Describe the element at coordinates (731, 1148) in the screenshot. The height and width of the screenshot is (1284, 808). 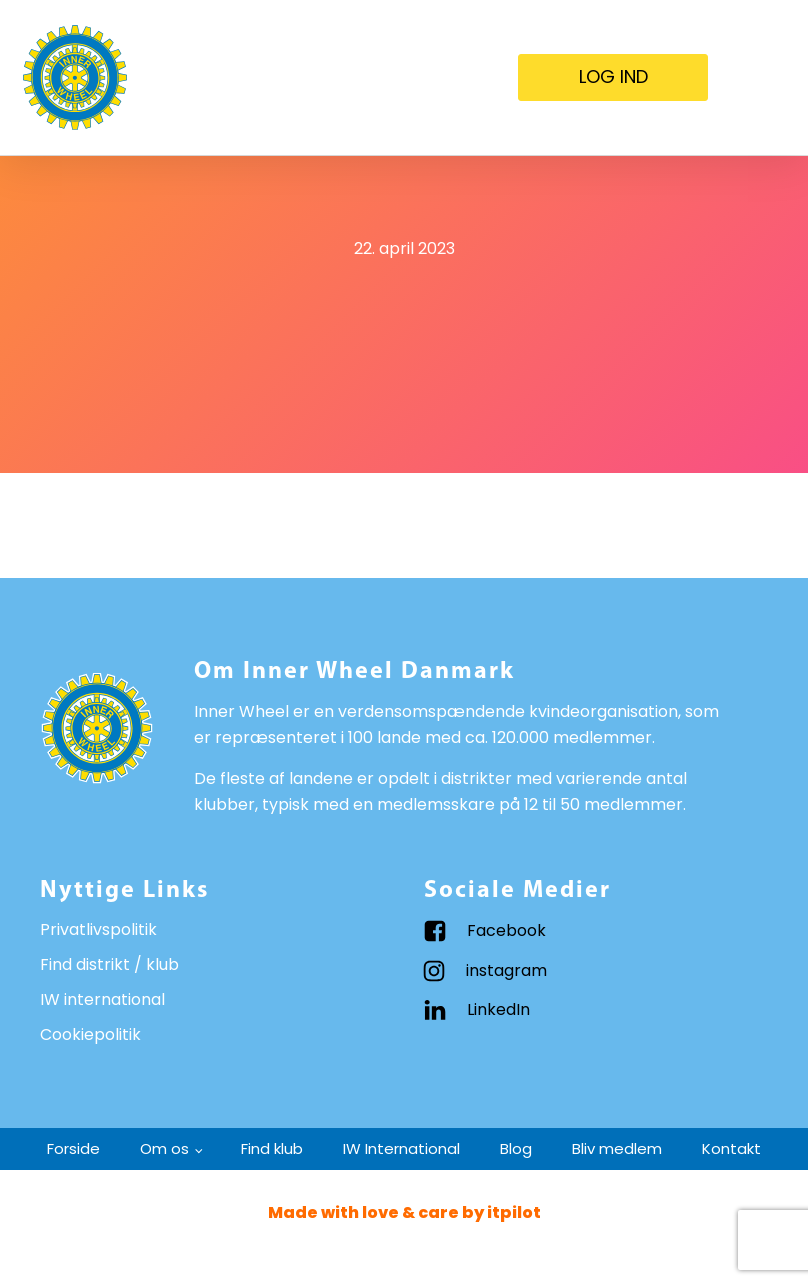
I see `Kontakt` at that location.